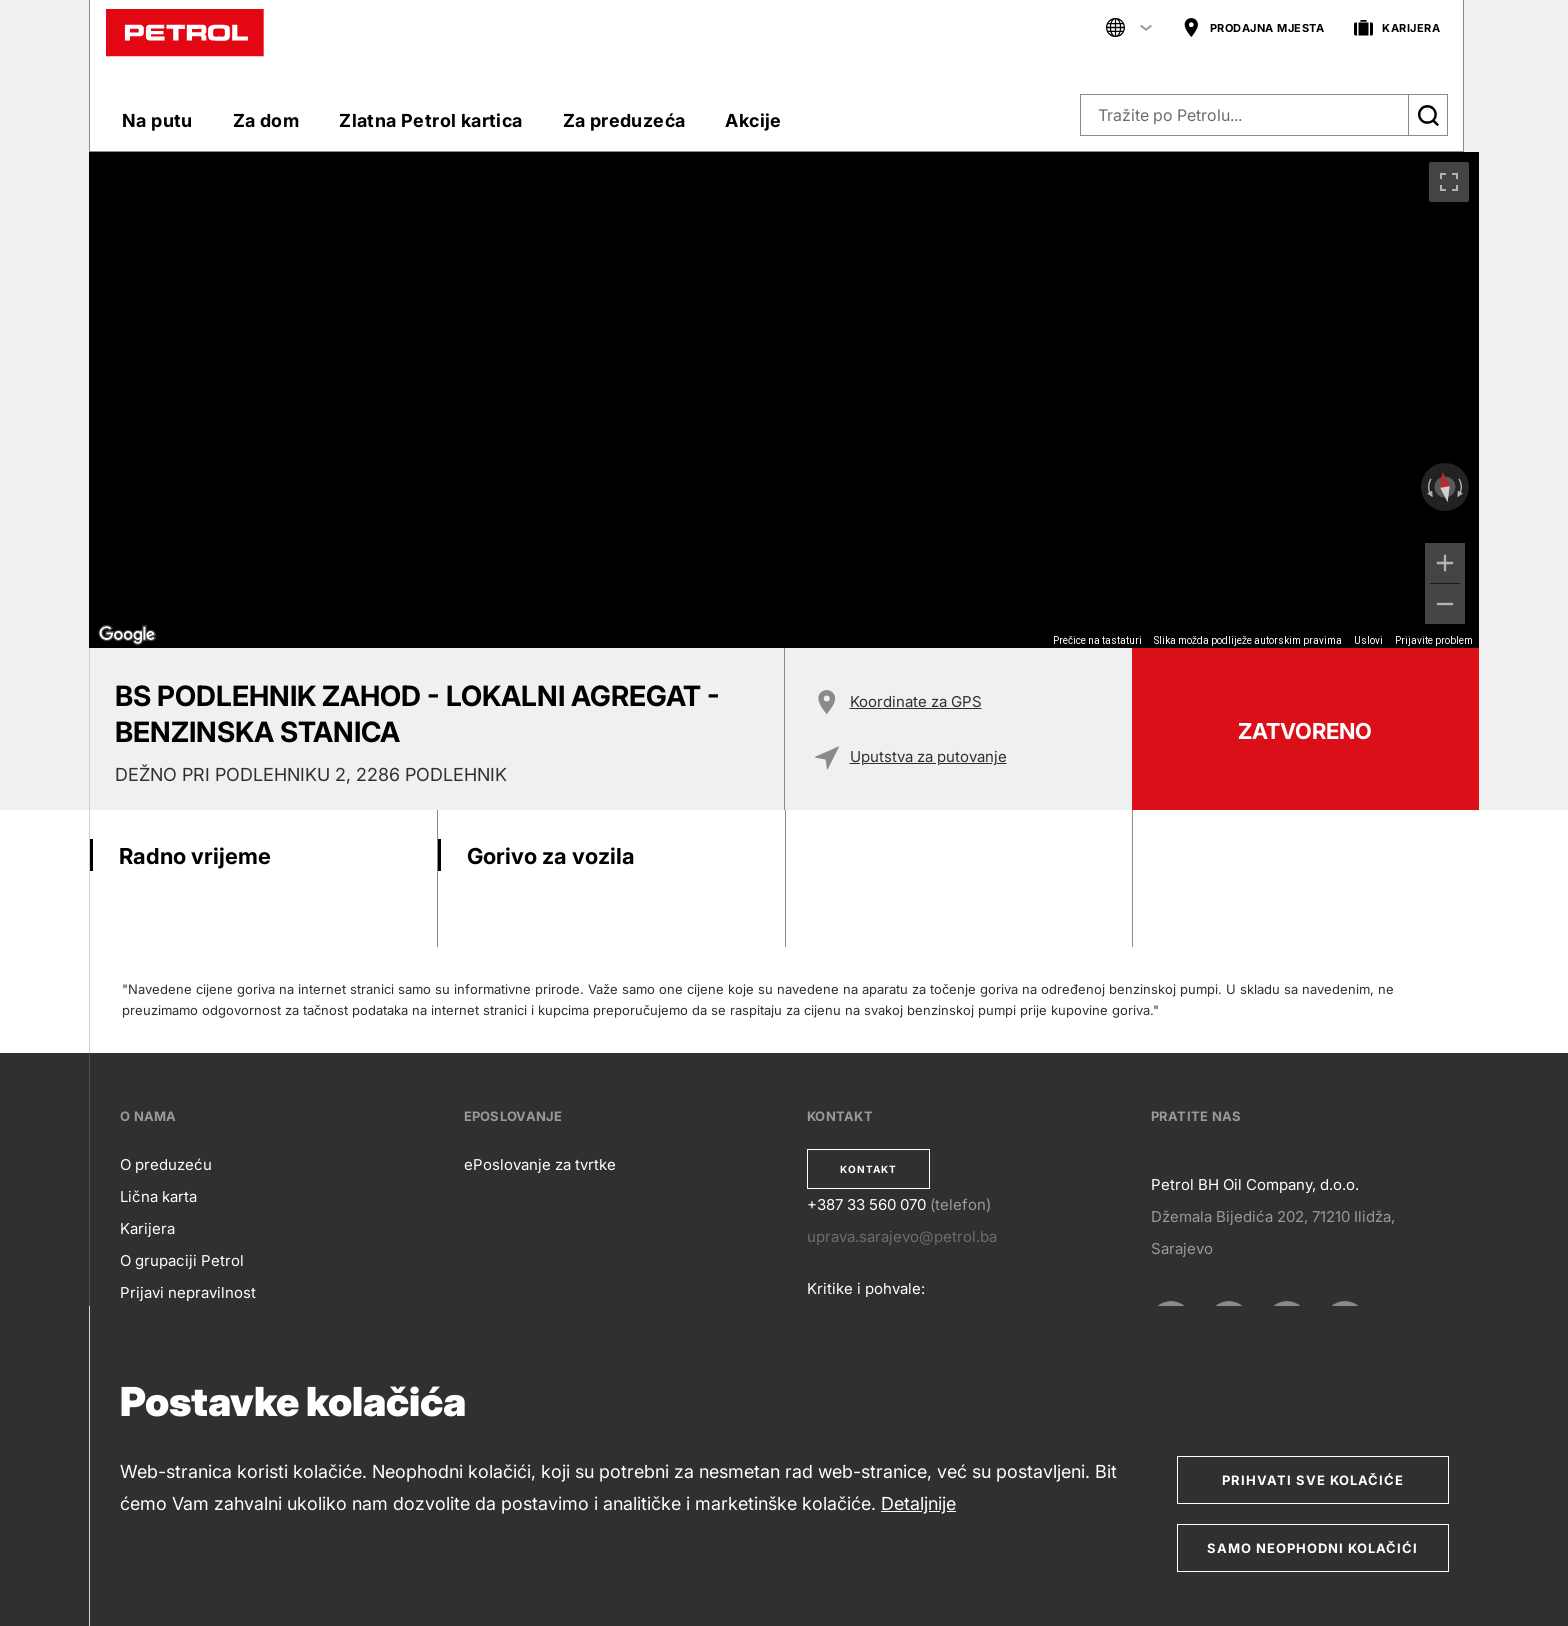 This screenshot has width=1568, height=1626. Describe the element at coordinates (188, 1292) in the screenshot. I see `Prijavi nepravilnost` at that location.